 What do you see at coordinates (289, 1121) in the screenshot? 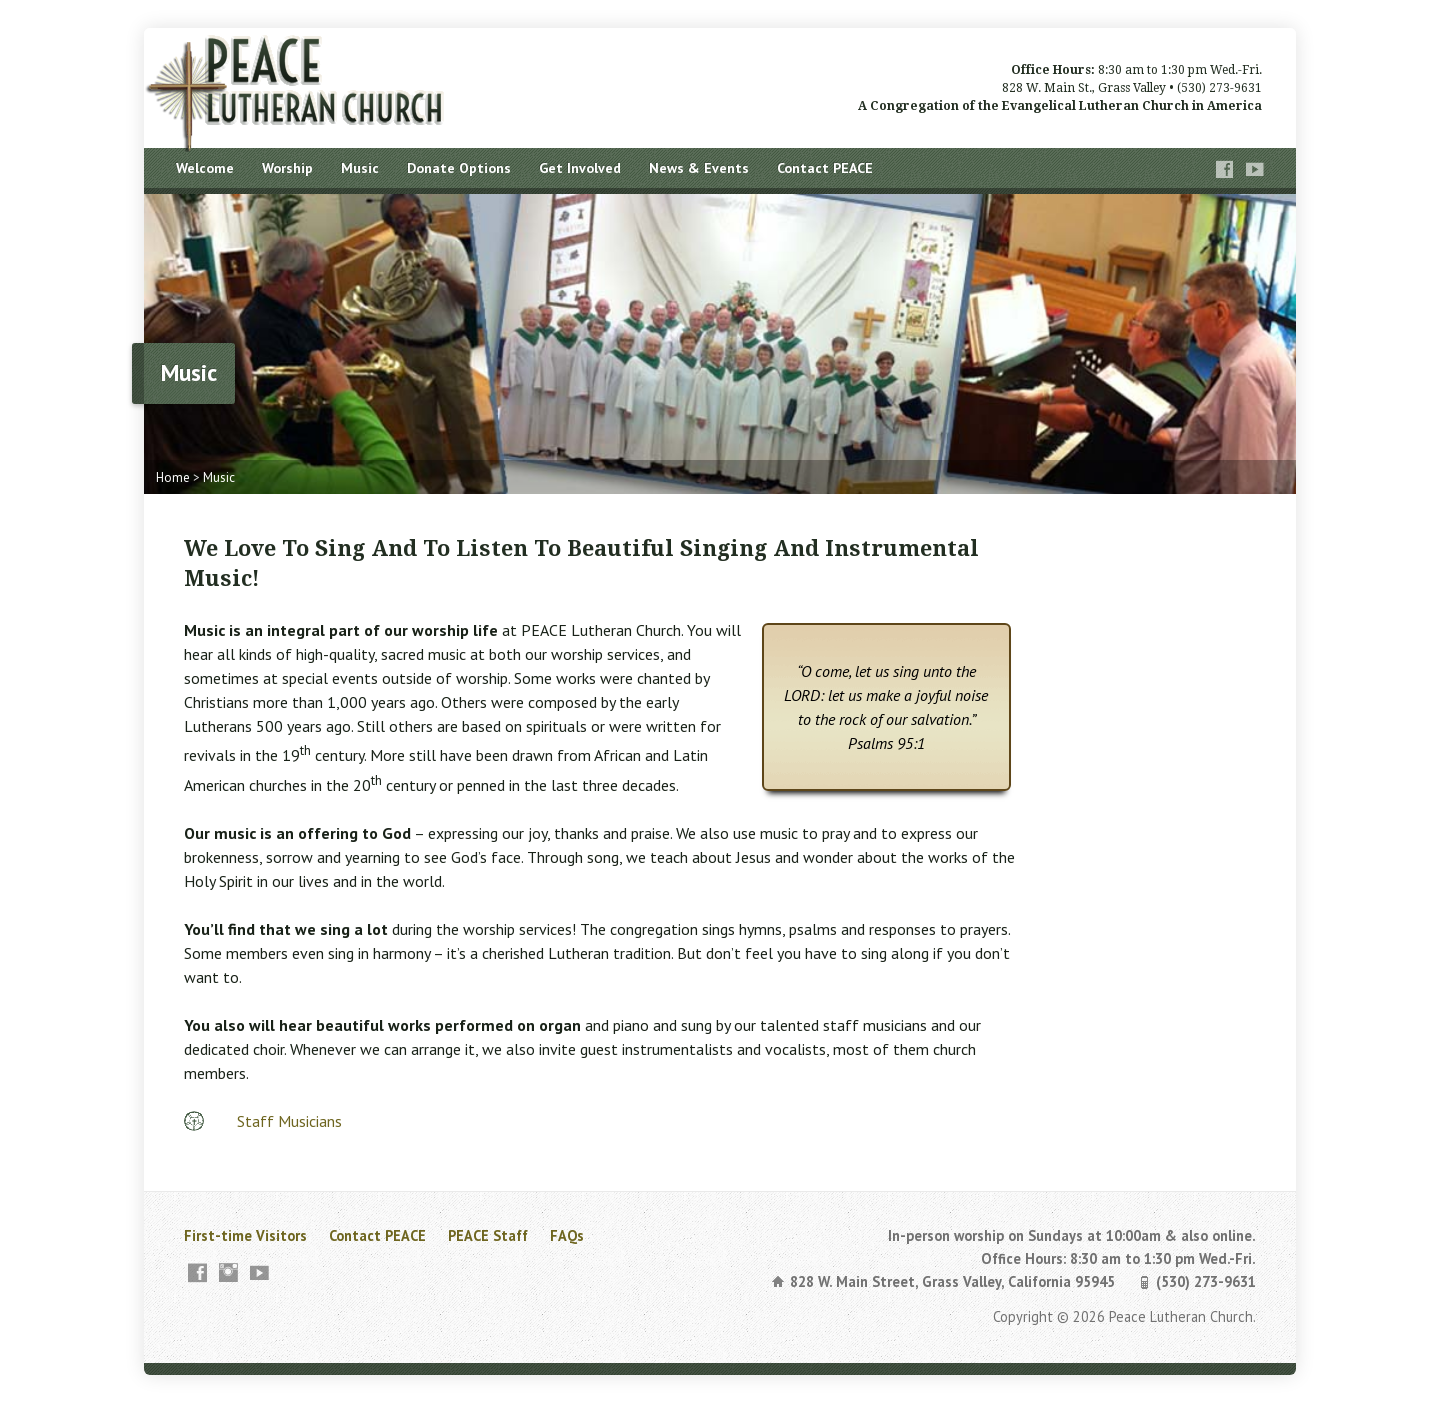
I see `Staff Musicians` at bounding box center [289, 1121].